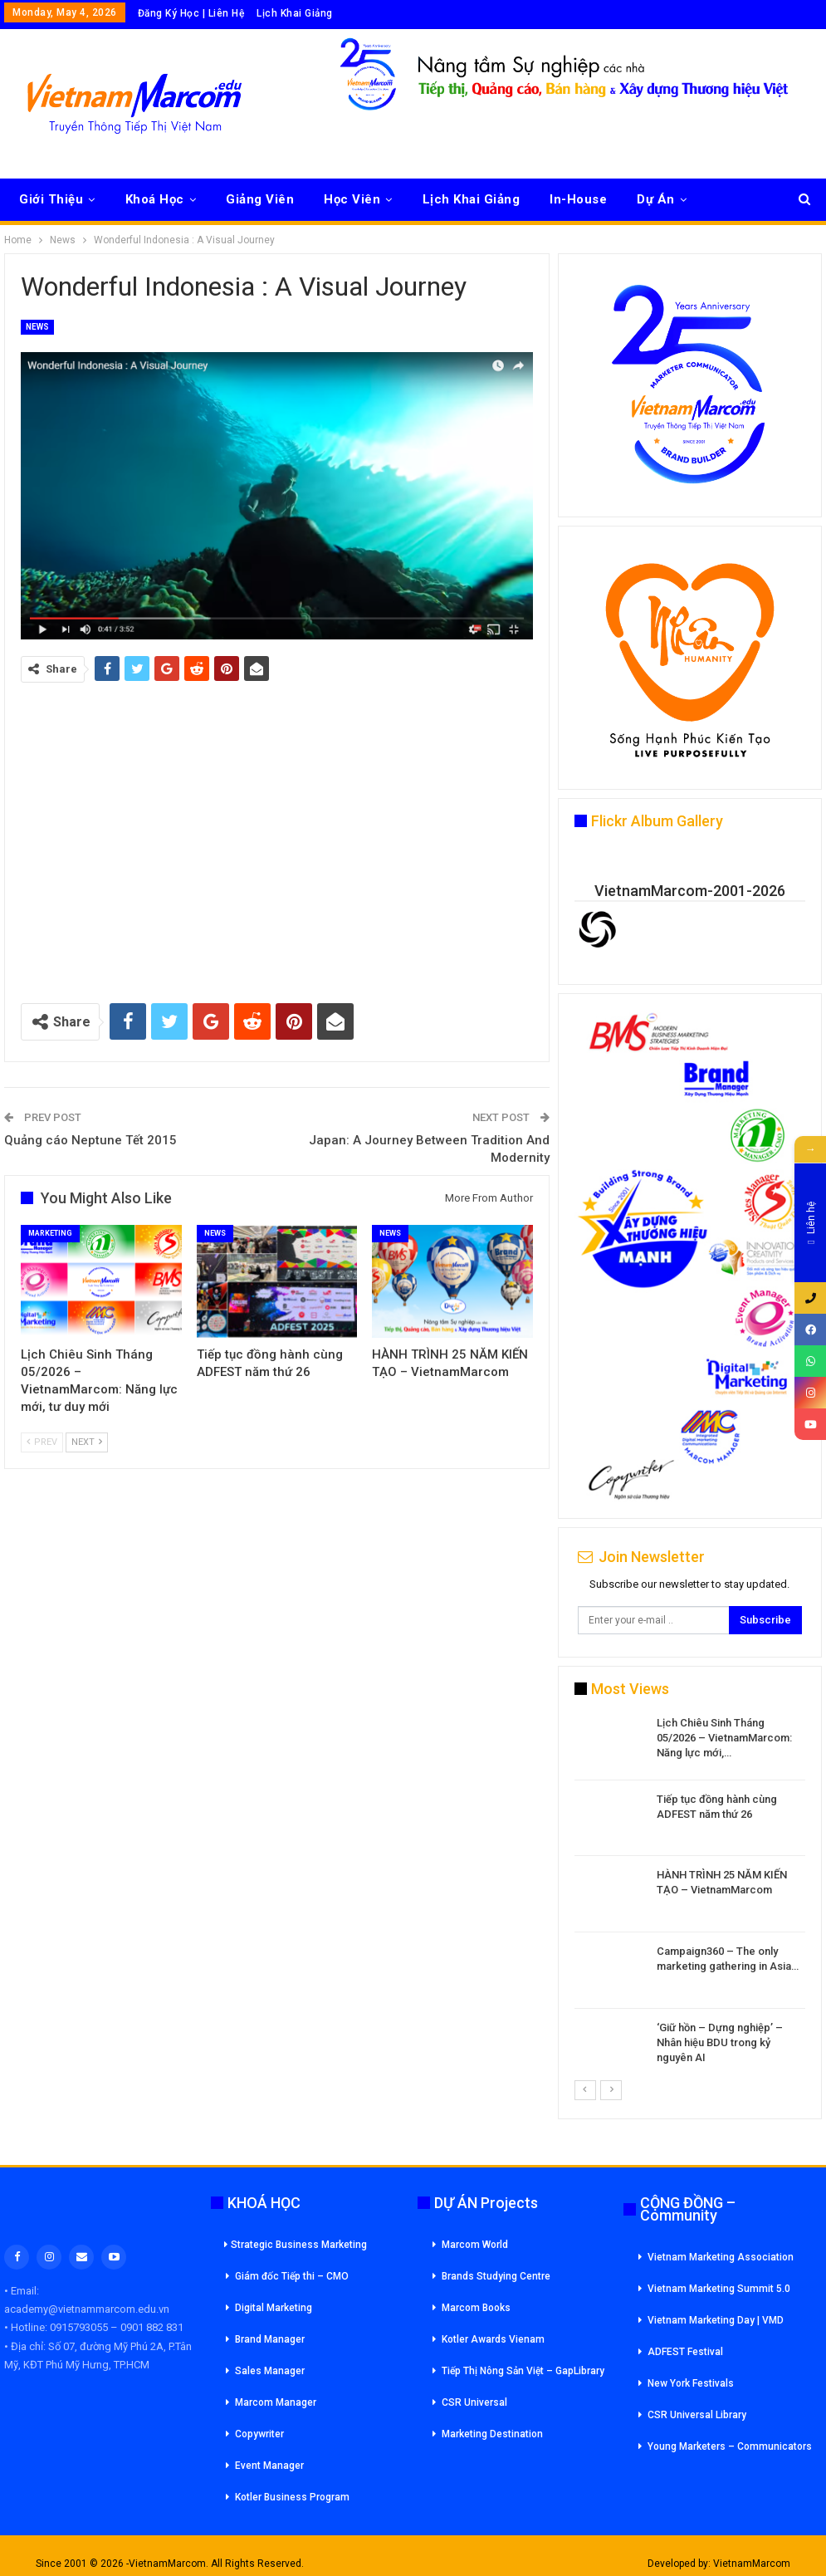  Describe the element at coordinates (697, 2415) in the screenshot. I see `CSR Universal Library` at that location.